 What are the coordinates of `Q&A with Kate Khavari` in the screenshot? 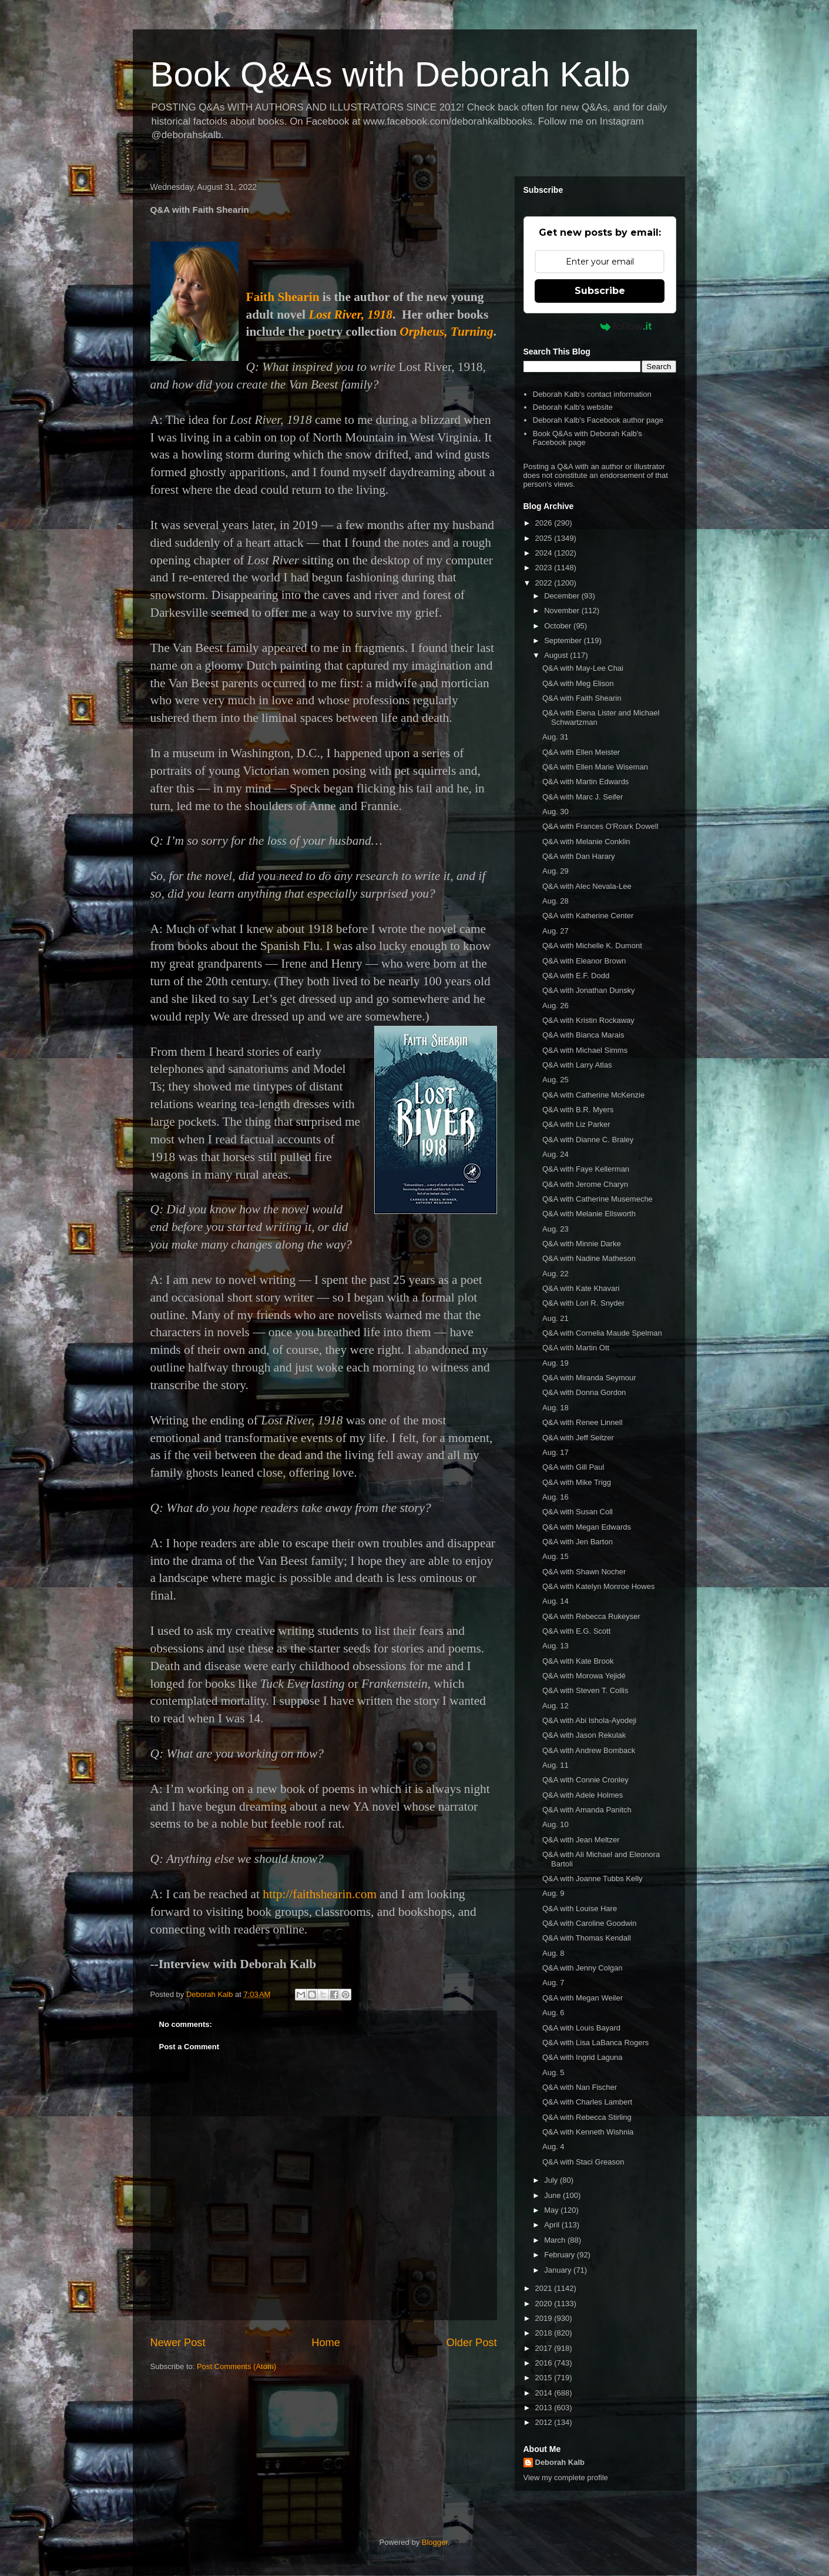 It's located at (581, 1288).